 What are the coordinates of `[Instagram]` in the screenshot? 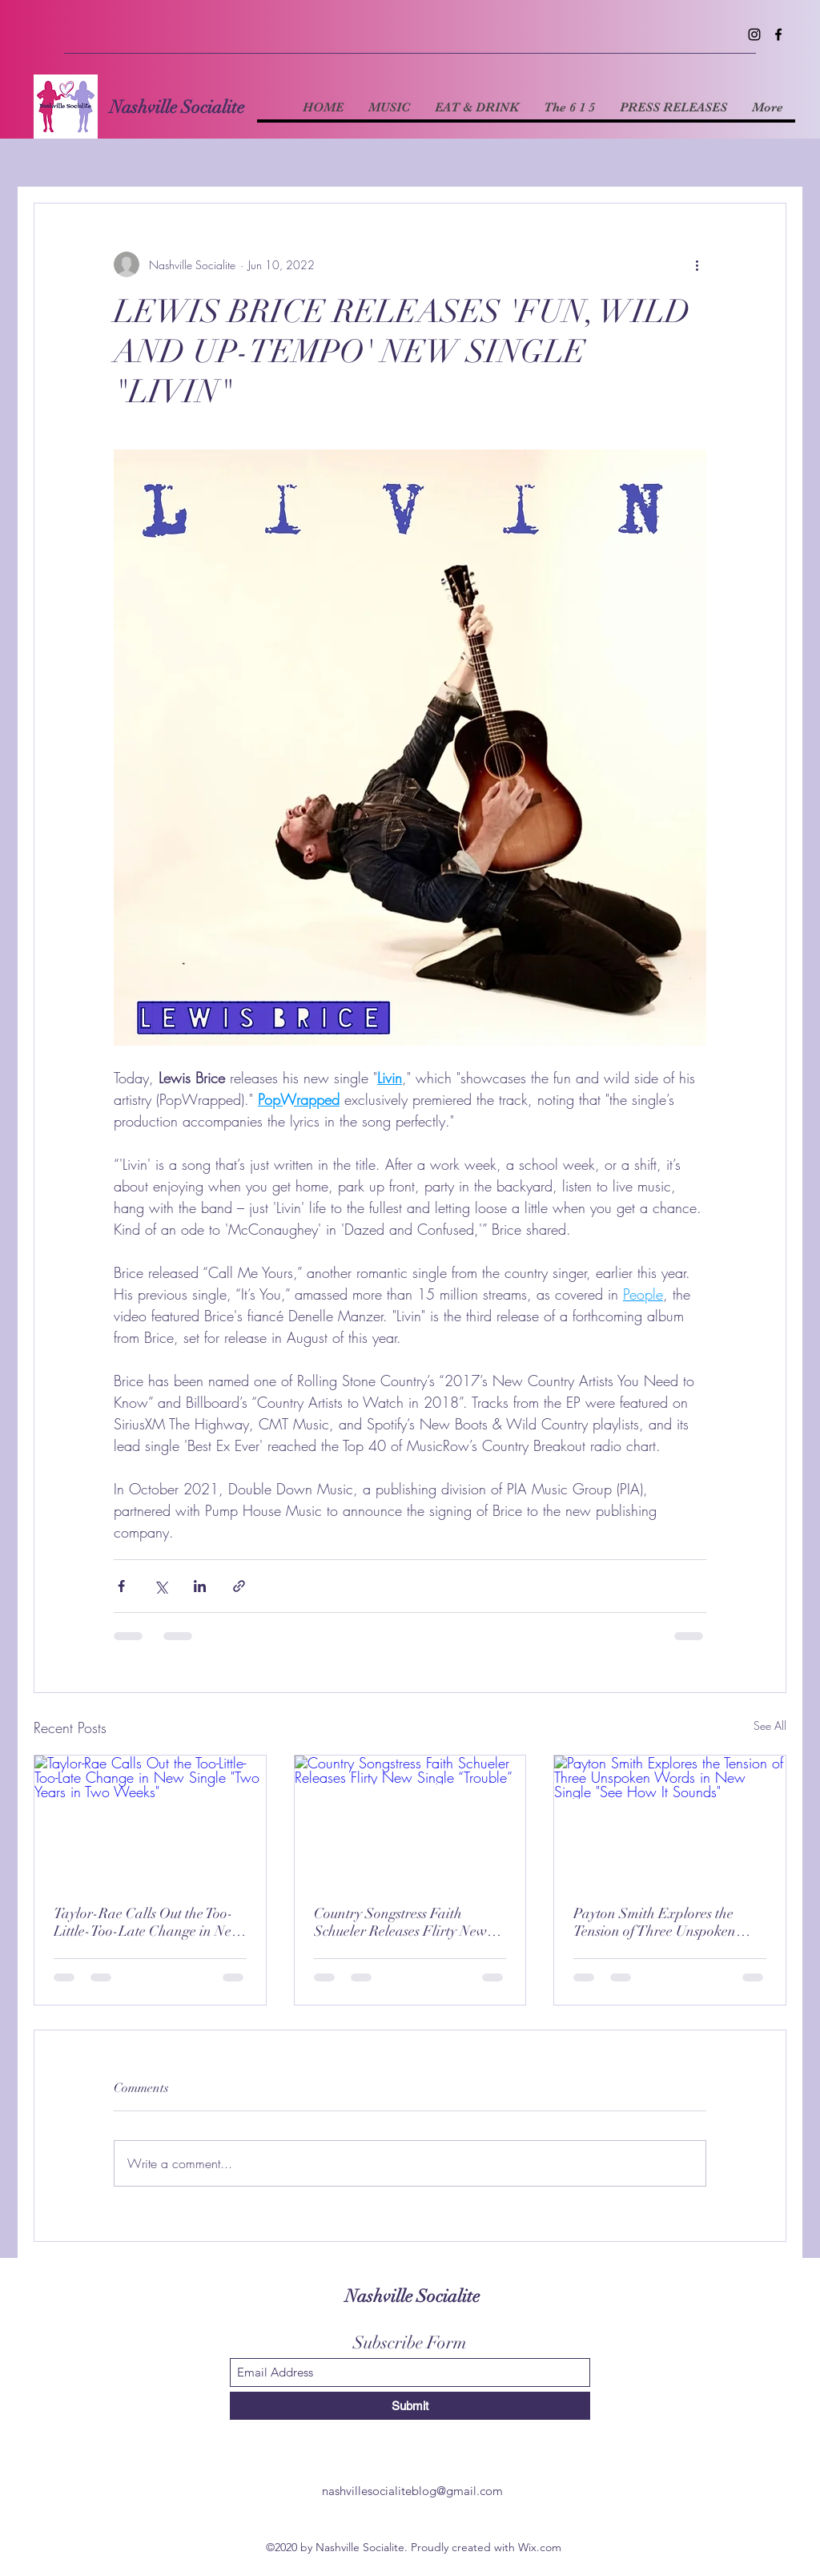 It's located at (754, 34).